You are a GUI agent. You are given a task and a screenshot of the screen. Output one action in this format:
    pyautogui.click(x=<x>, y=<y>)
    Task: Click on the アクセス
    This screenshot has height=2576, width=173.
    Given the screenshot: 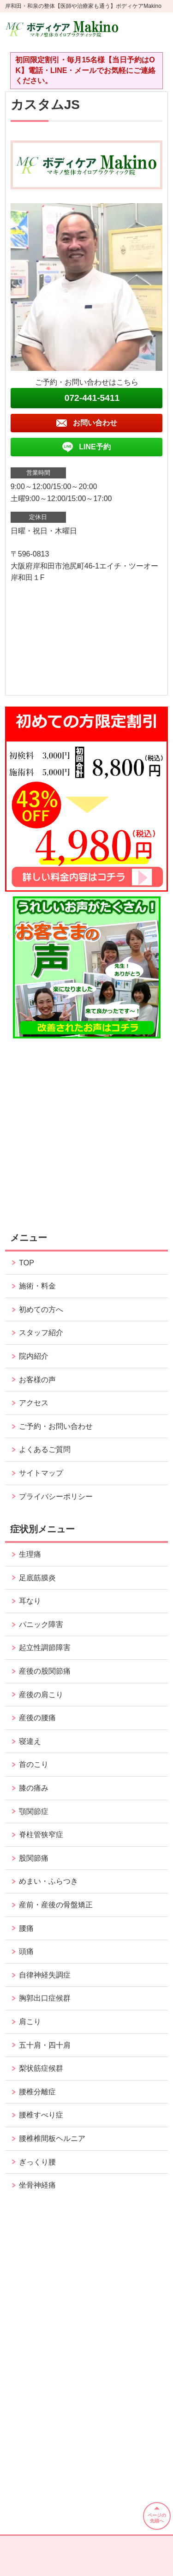 What is the action you would take?
    pyautogui.click(x=33, y=1403)
    